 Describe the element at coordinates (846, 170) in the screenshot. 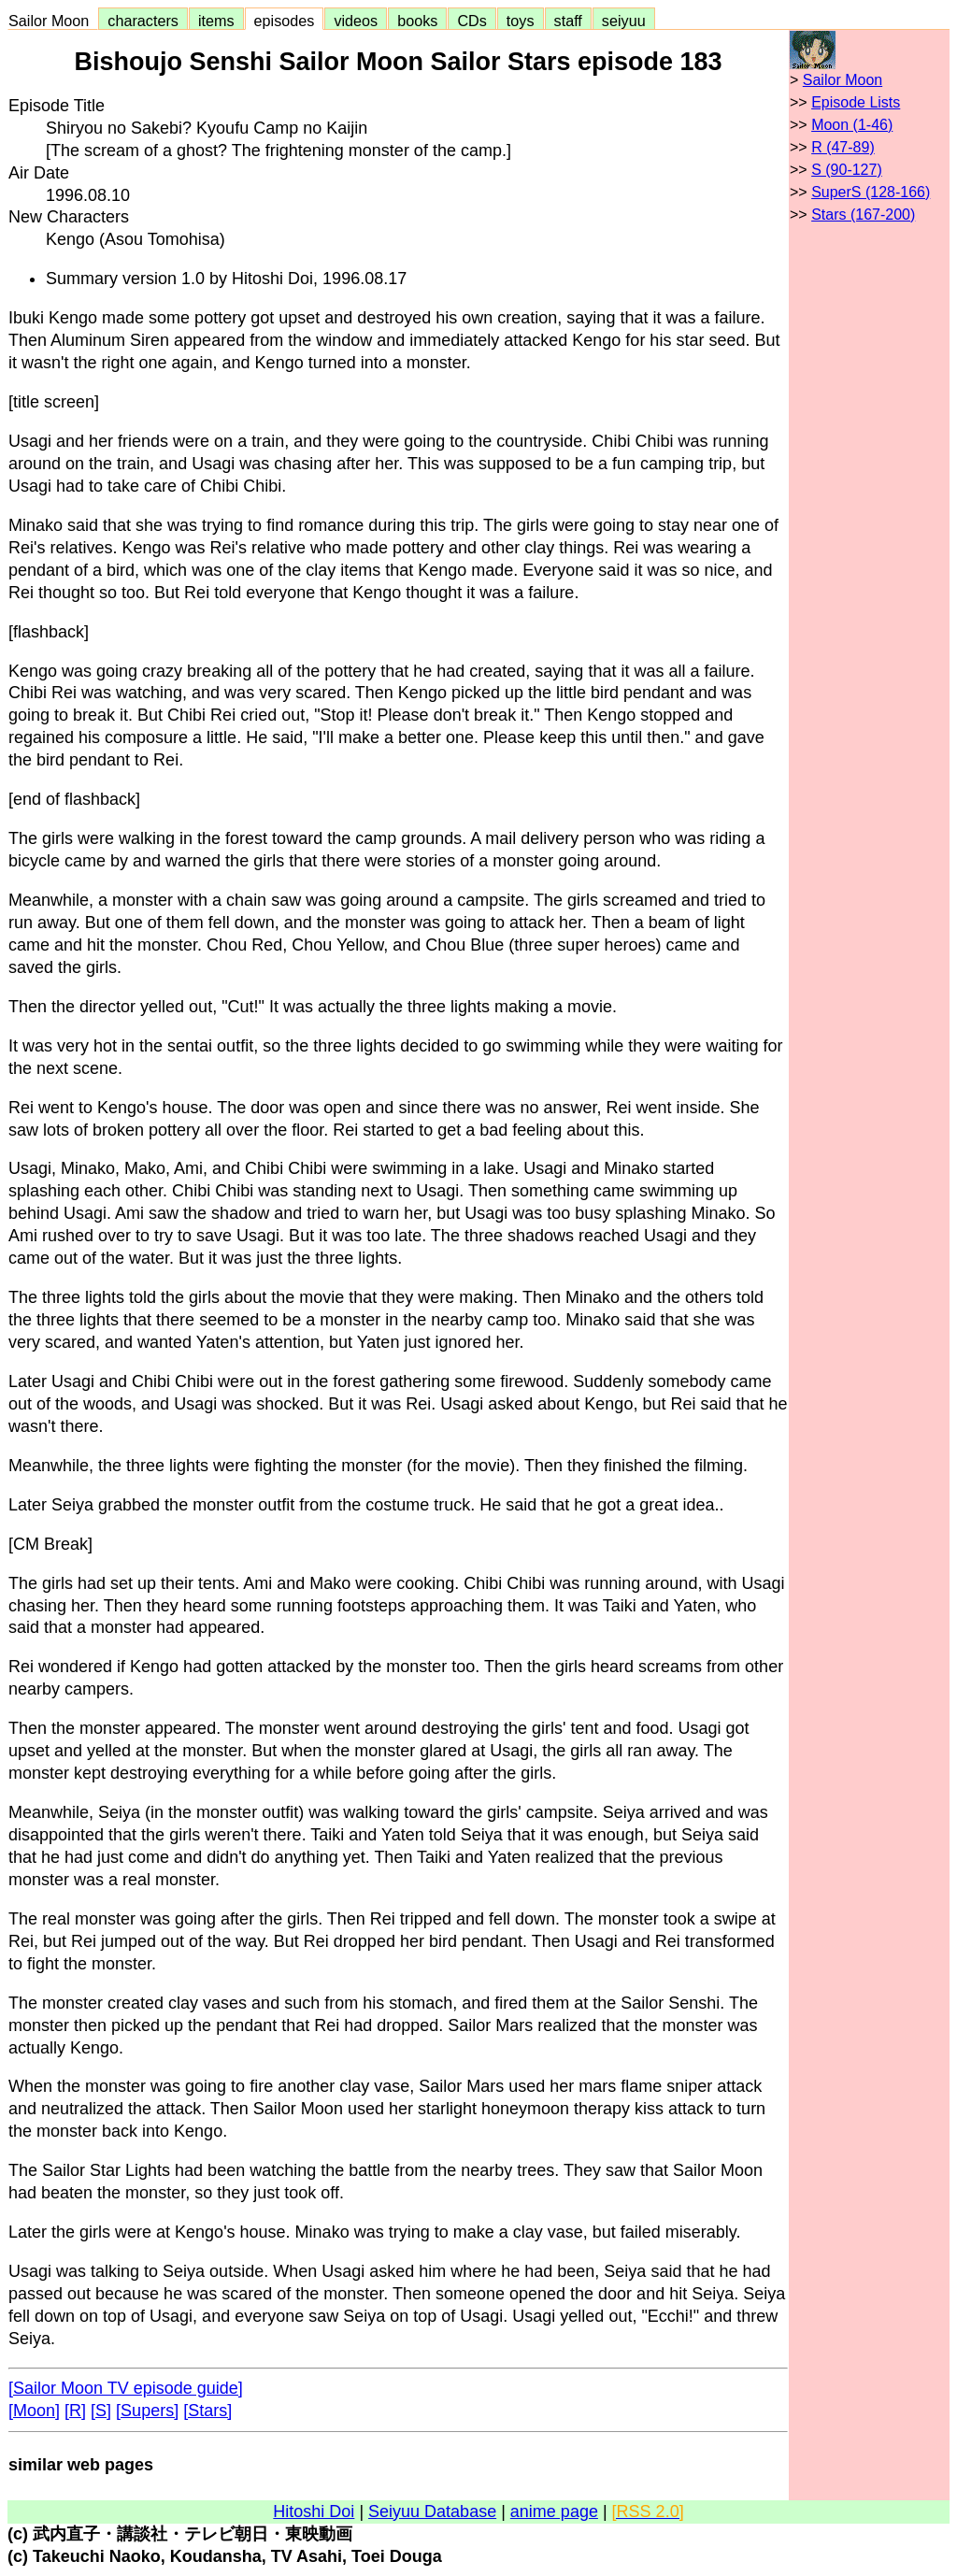

I see `S (90-127)` at that location.